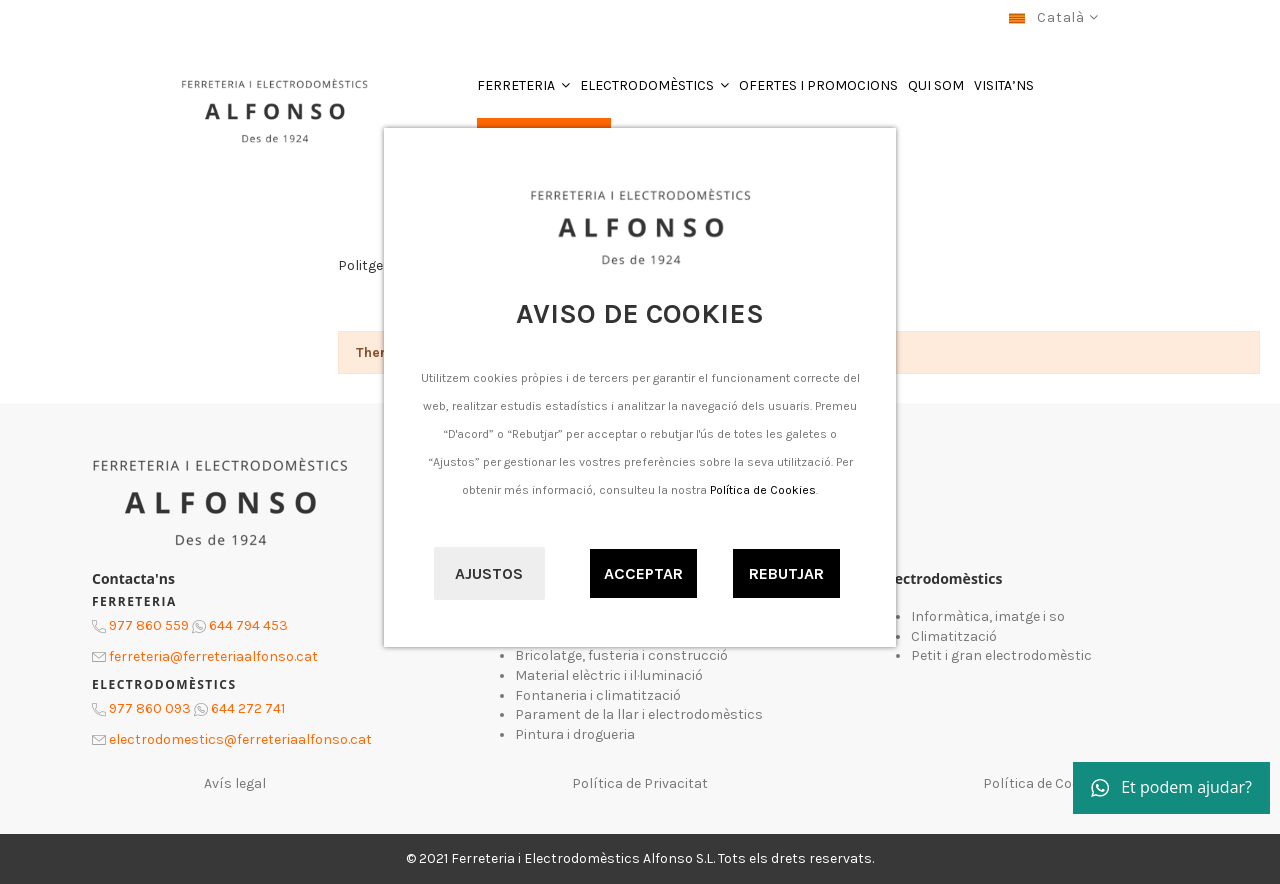 This screenshot has height=884, width=1280. I want to click on Informàtica, imatge i so, so click(988, 616).